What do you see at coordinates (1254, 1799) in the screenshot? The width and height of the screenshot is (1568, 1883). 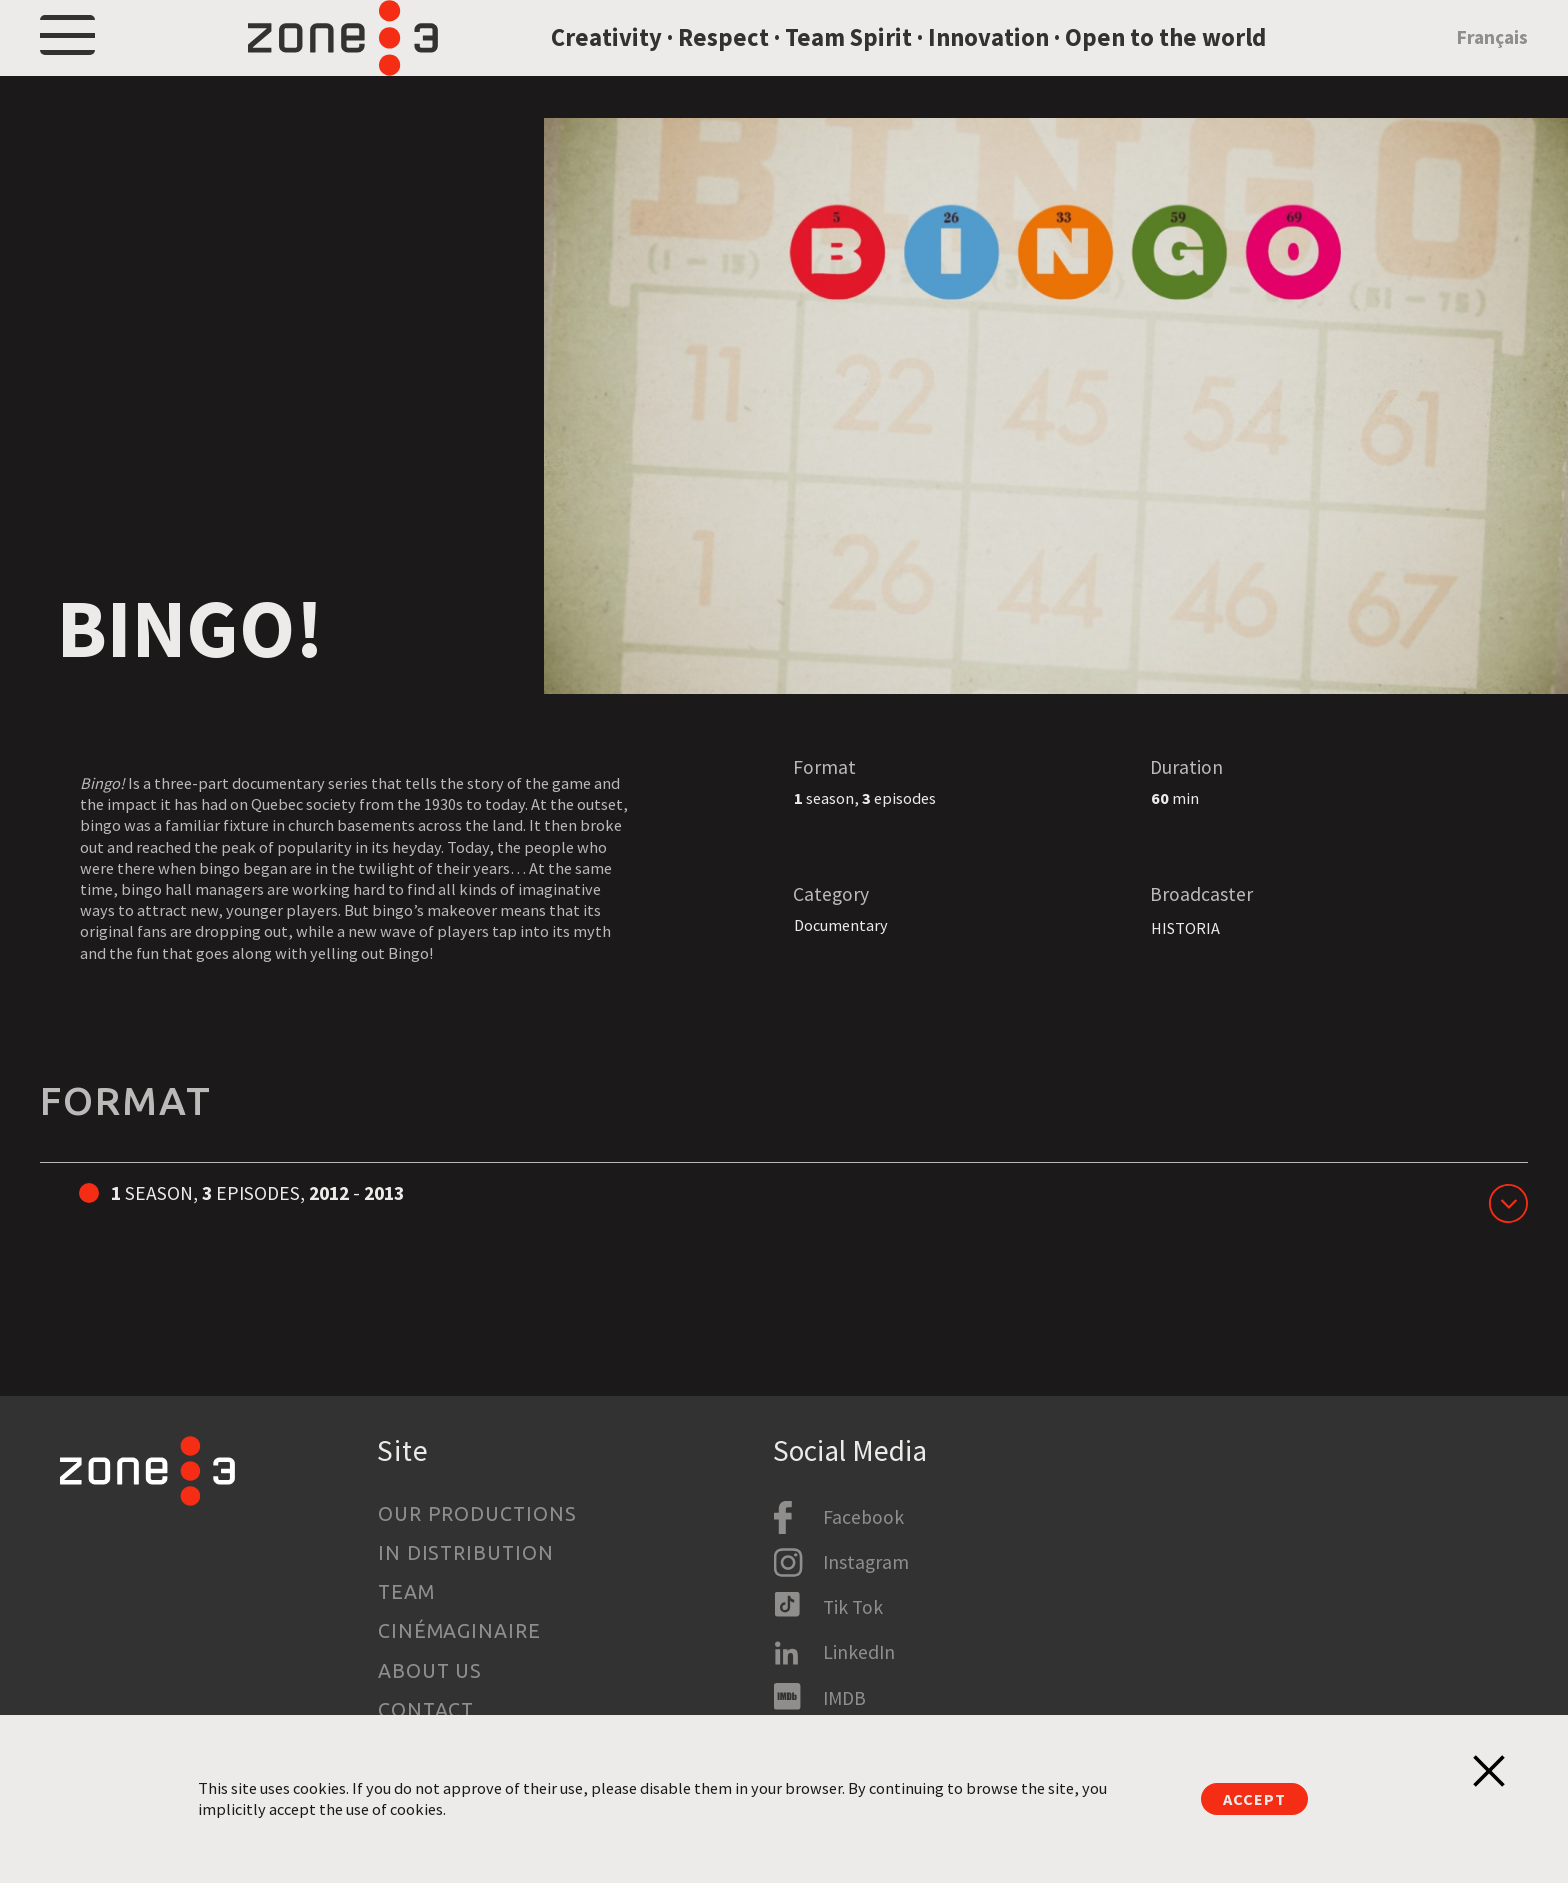 I see `Accept` at bounding box center [1254, 1799].